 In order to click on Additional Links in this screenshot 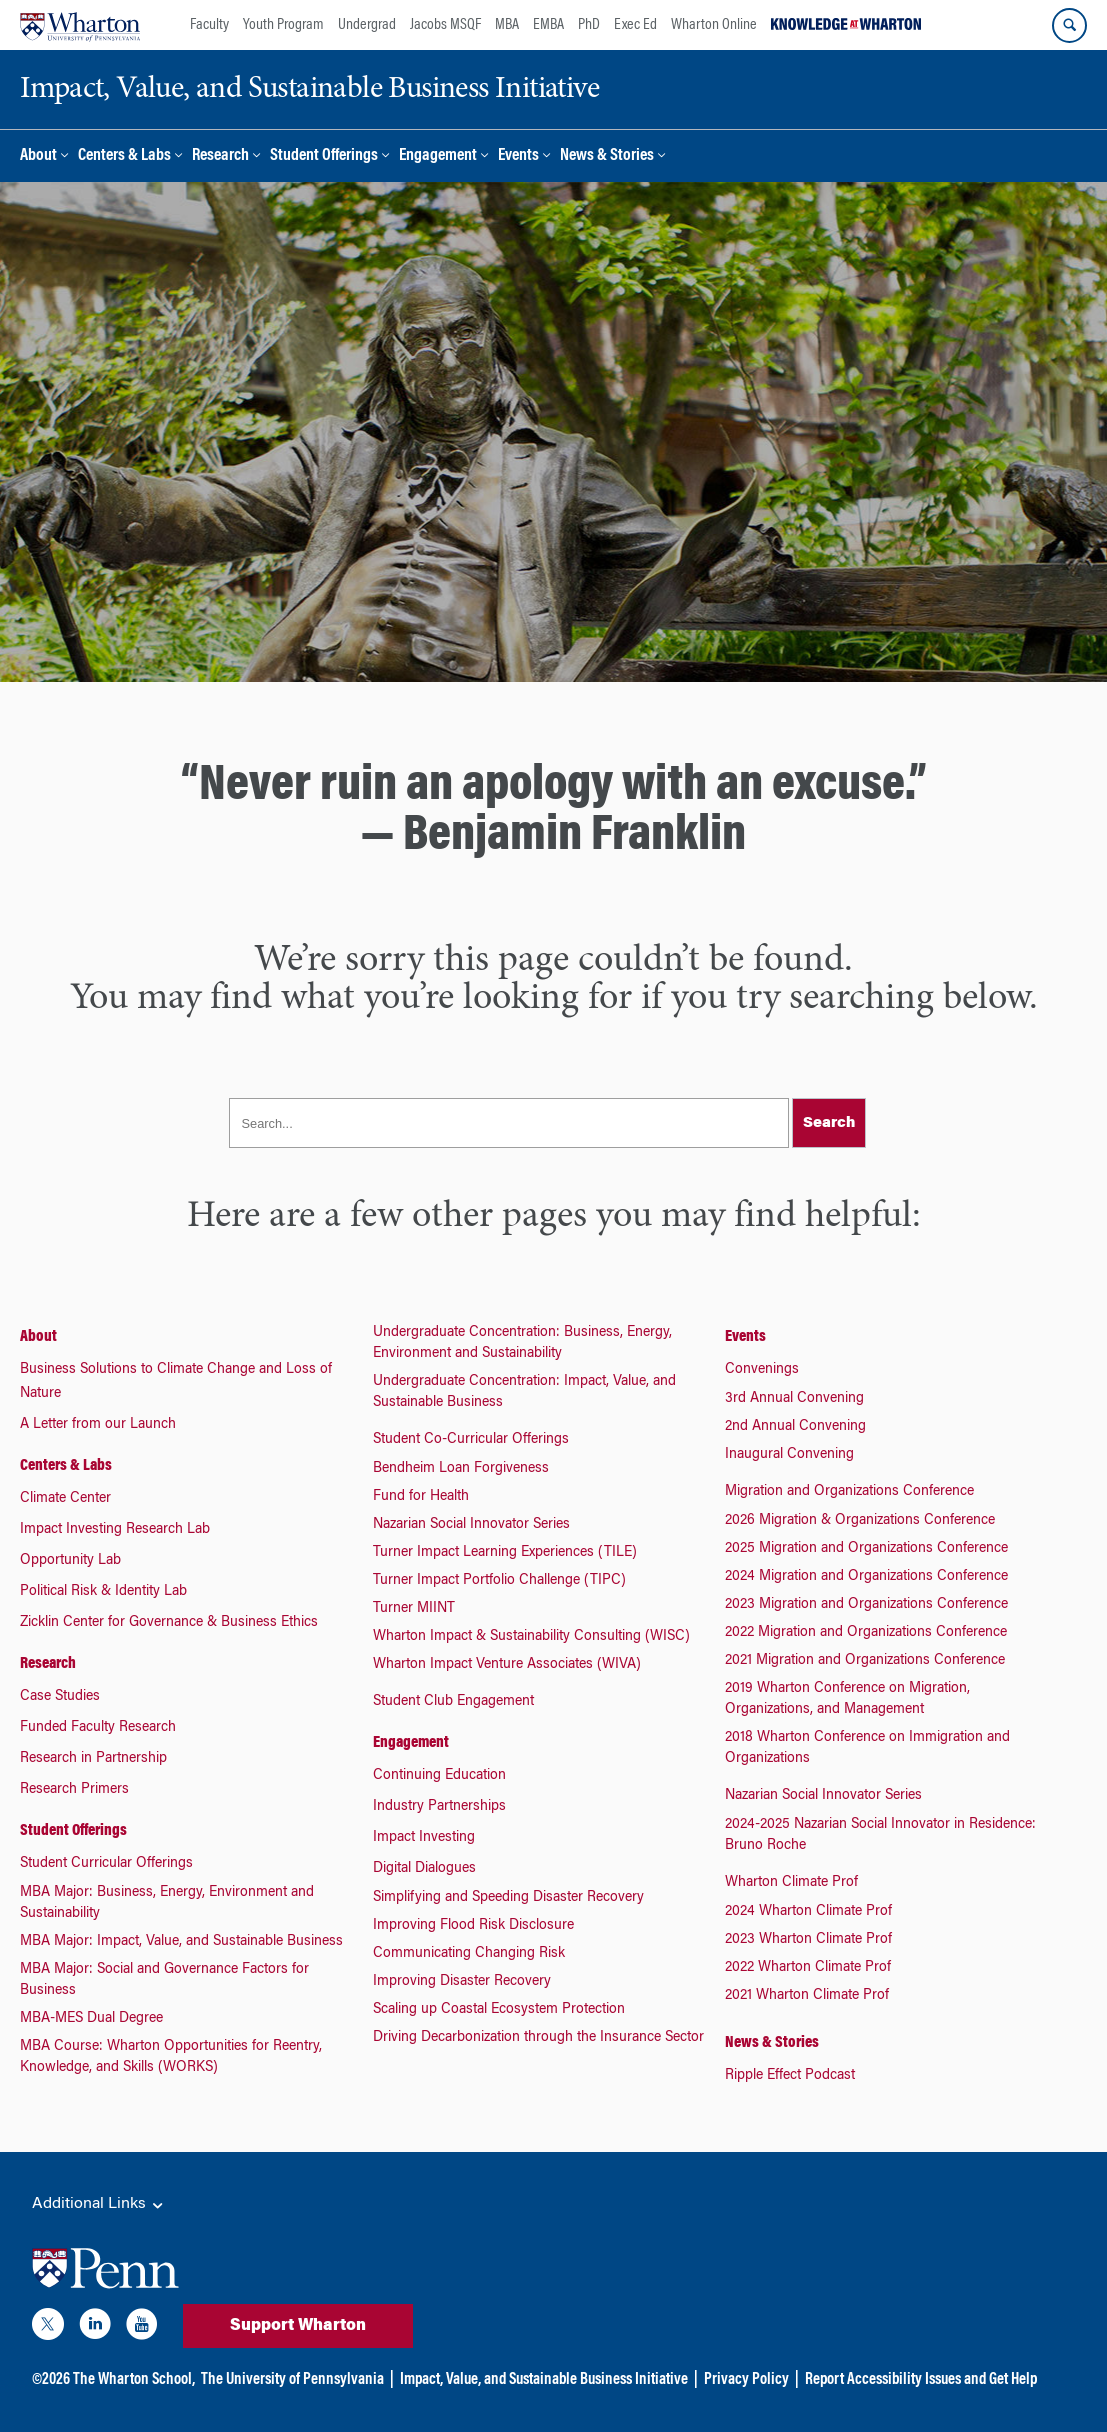, I will do `click(99, 2205)`.